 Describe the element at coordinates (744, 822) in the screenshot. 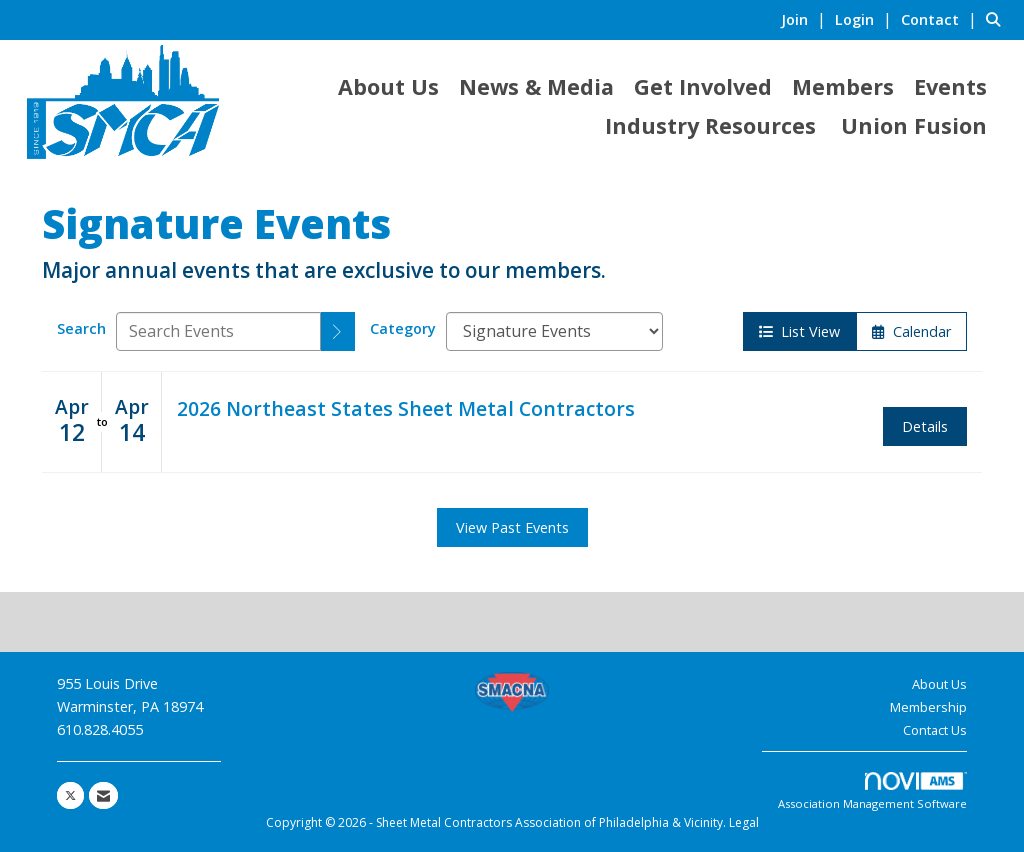

I see `Legal` at that location.